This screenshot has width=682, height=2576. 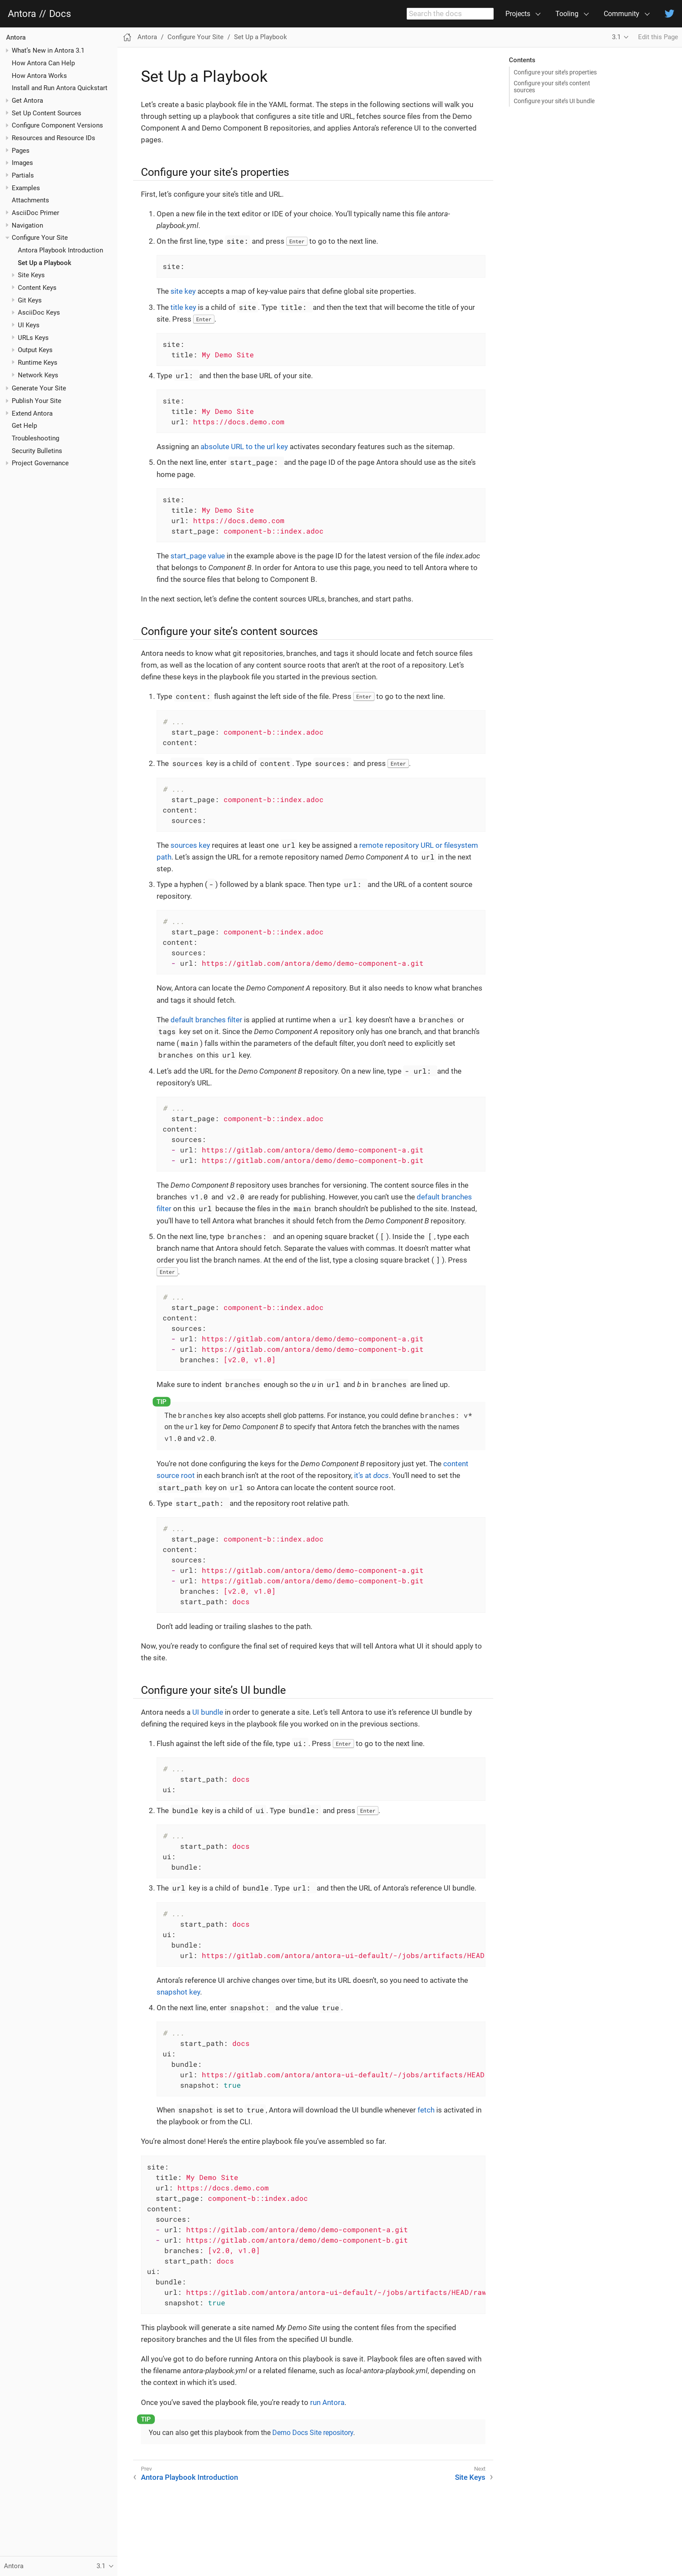 I want to click on Antora Playbook Introduction, so click(x=60, y=250).